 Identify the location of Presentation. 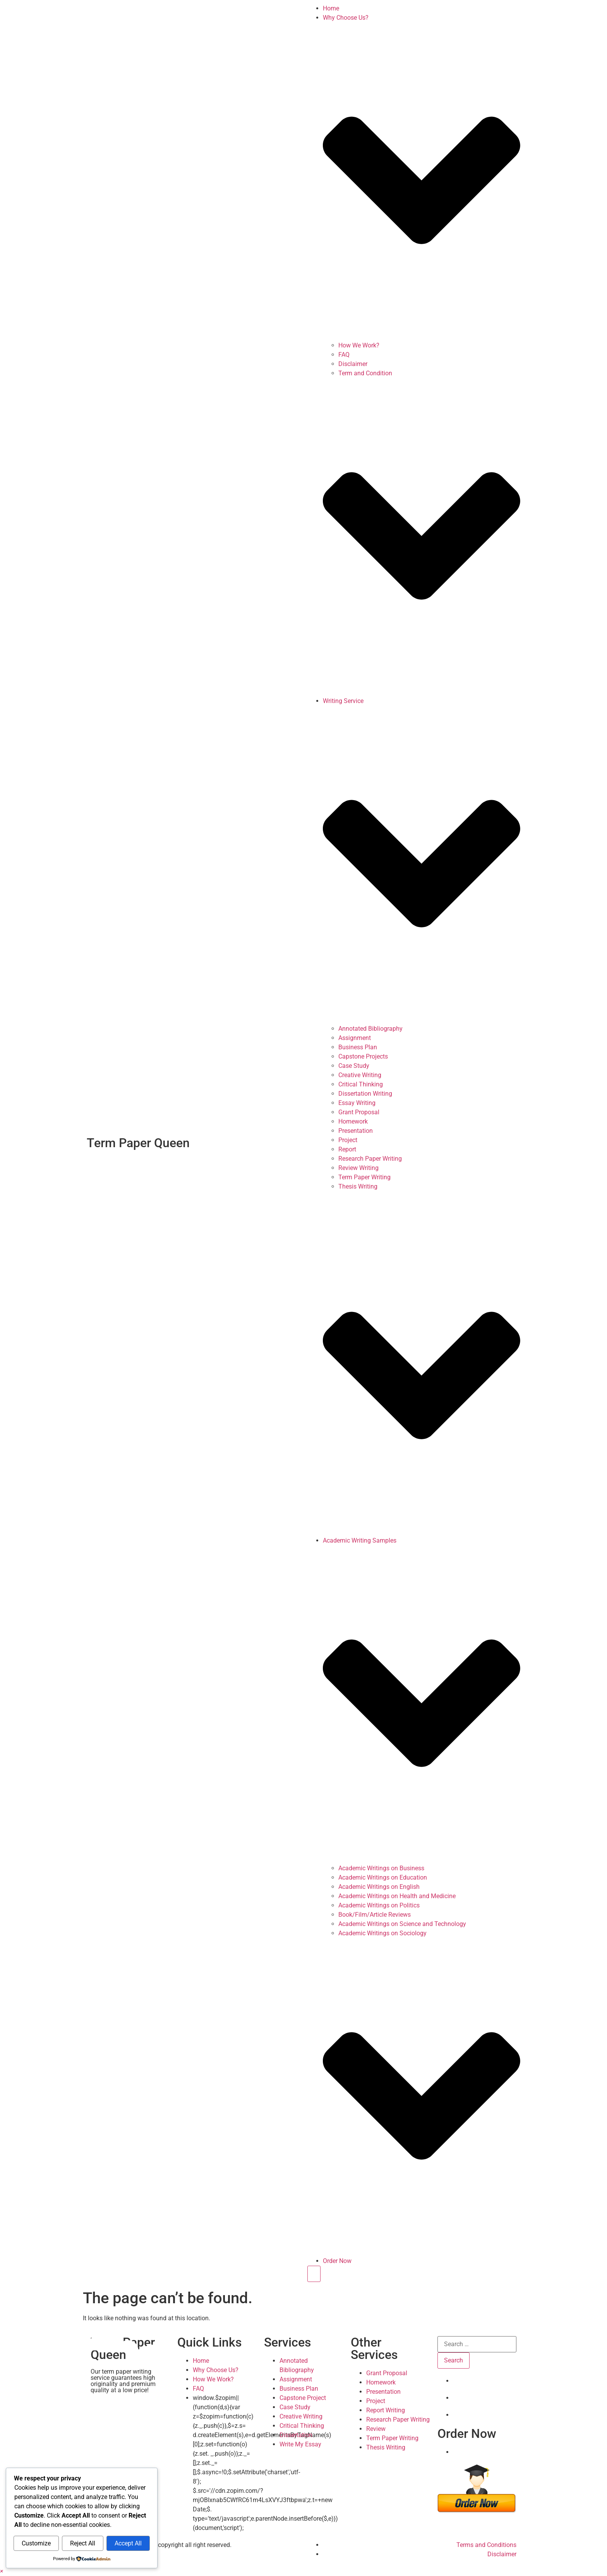
(355, 1130).